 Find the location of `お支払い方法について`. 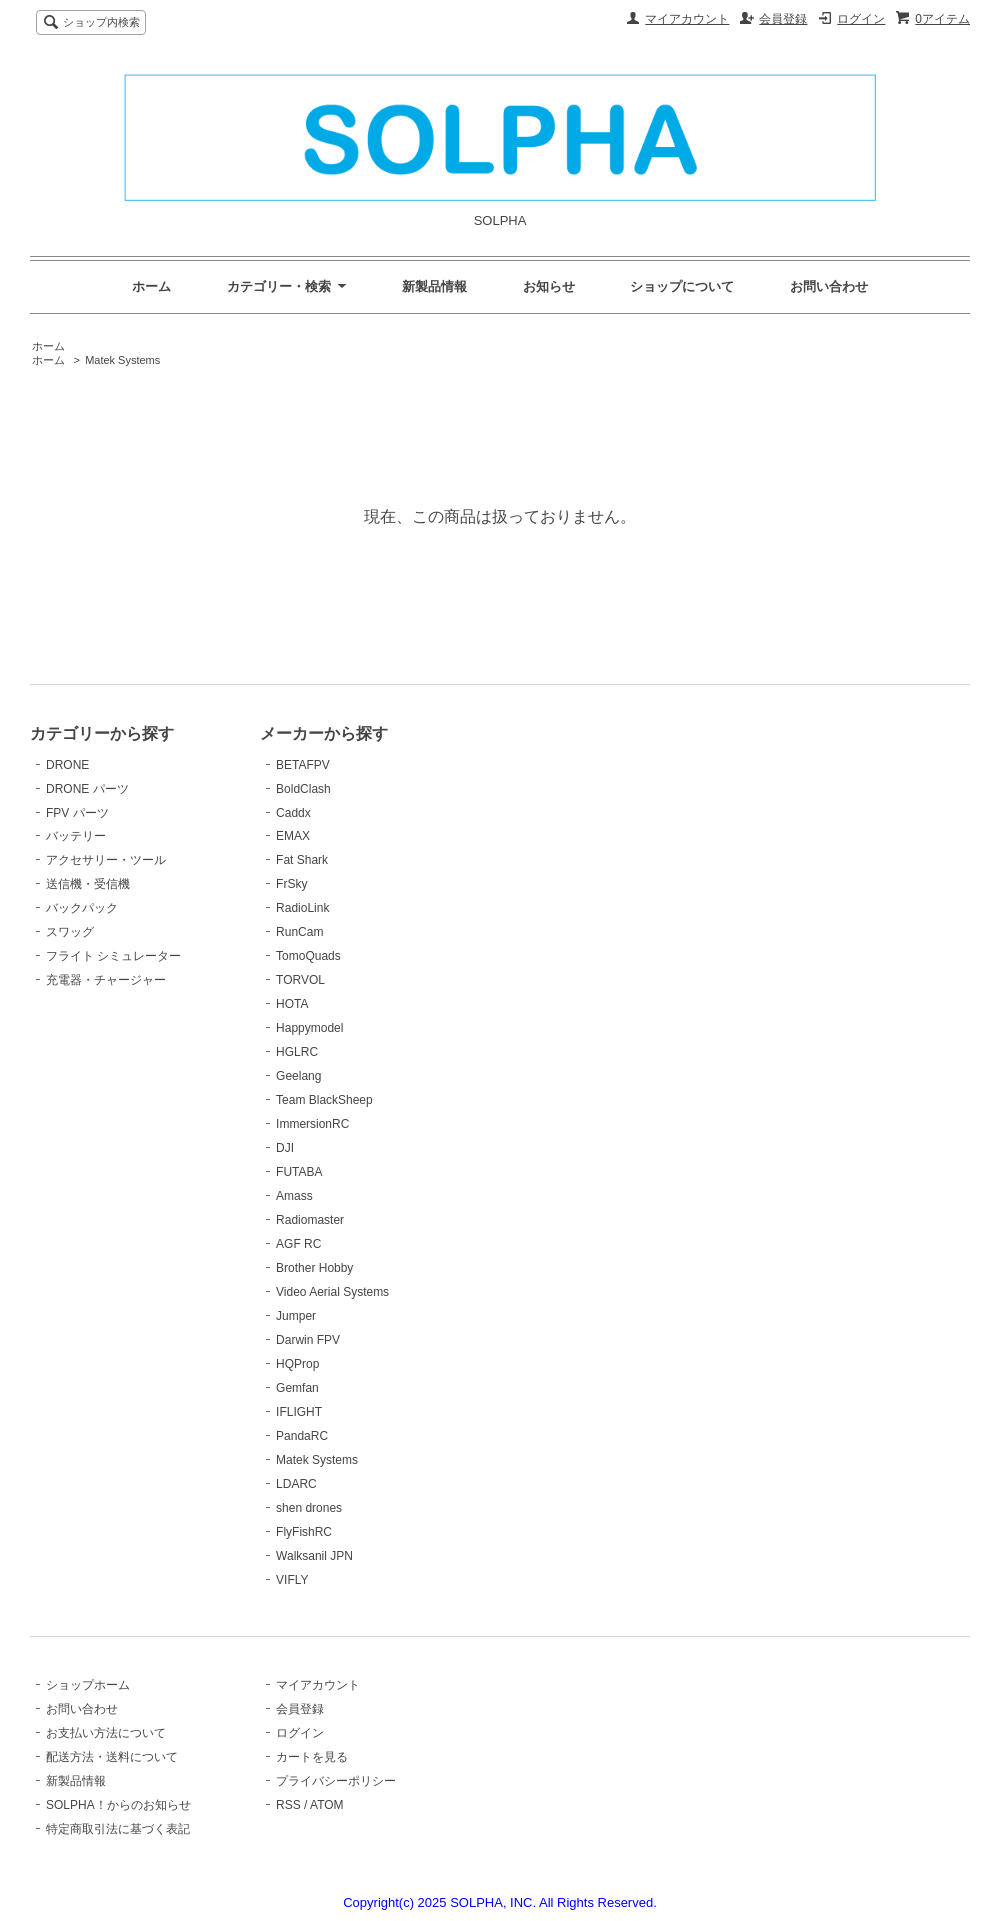

お支払い方法について is located at coordinates (106, 1733).